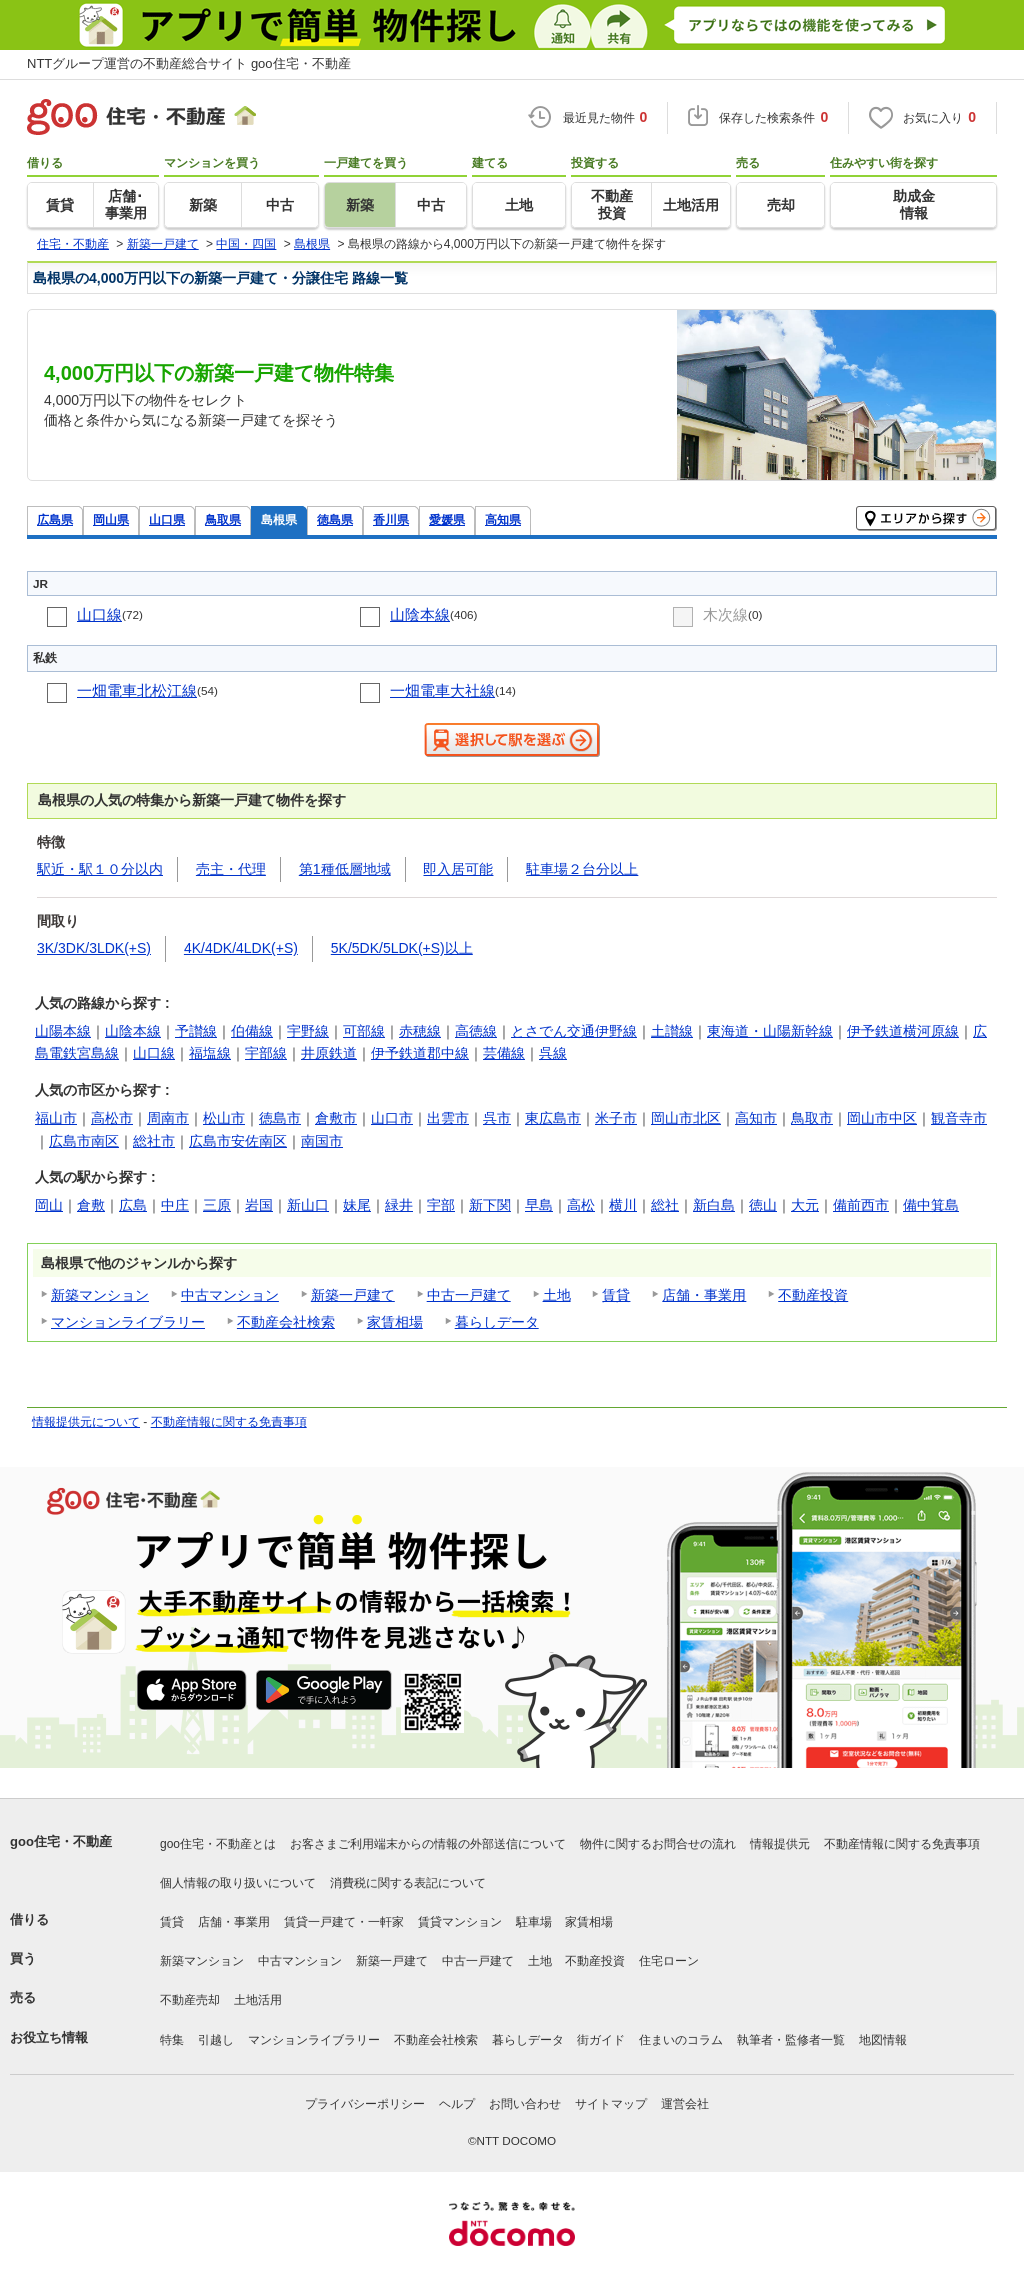  I want to click on 物件に関するお問合せの流れ, so click(658, 1844).